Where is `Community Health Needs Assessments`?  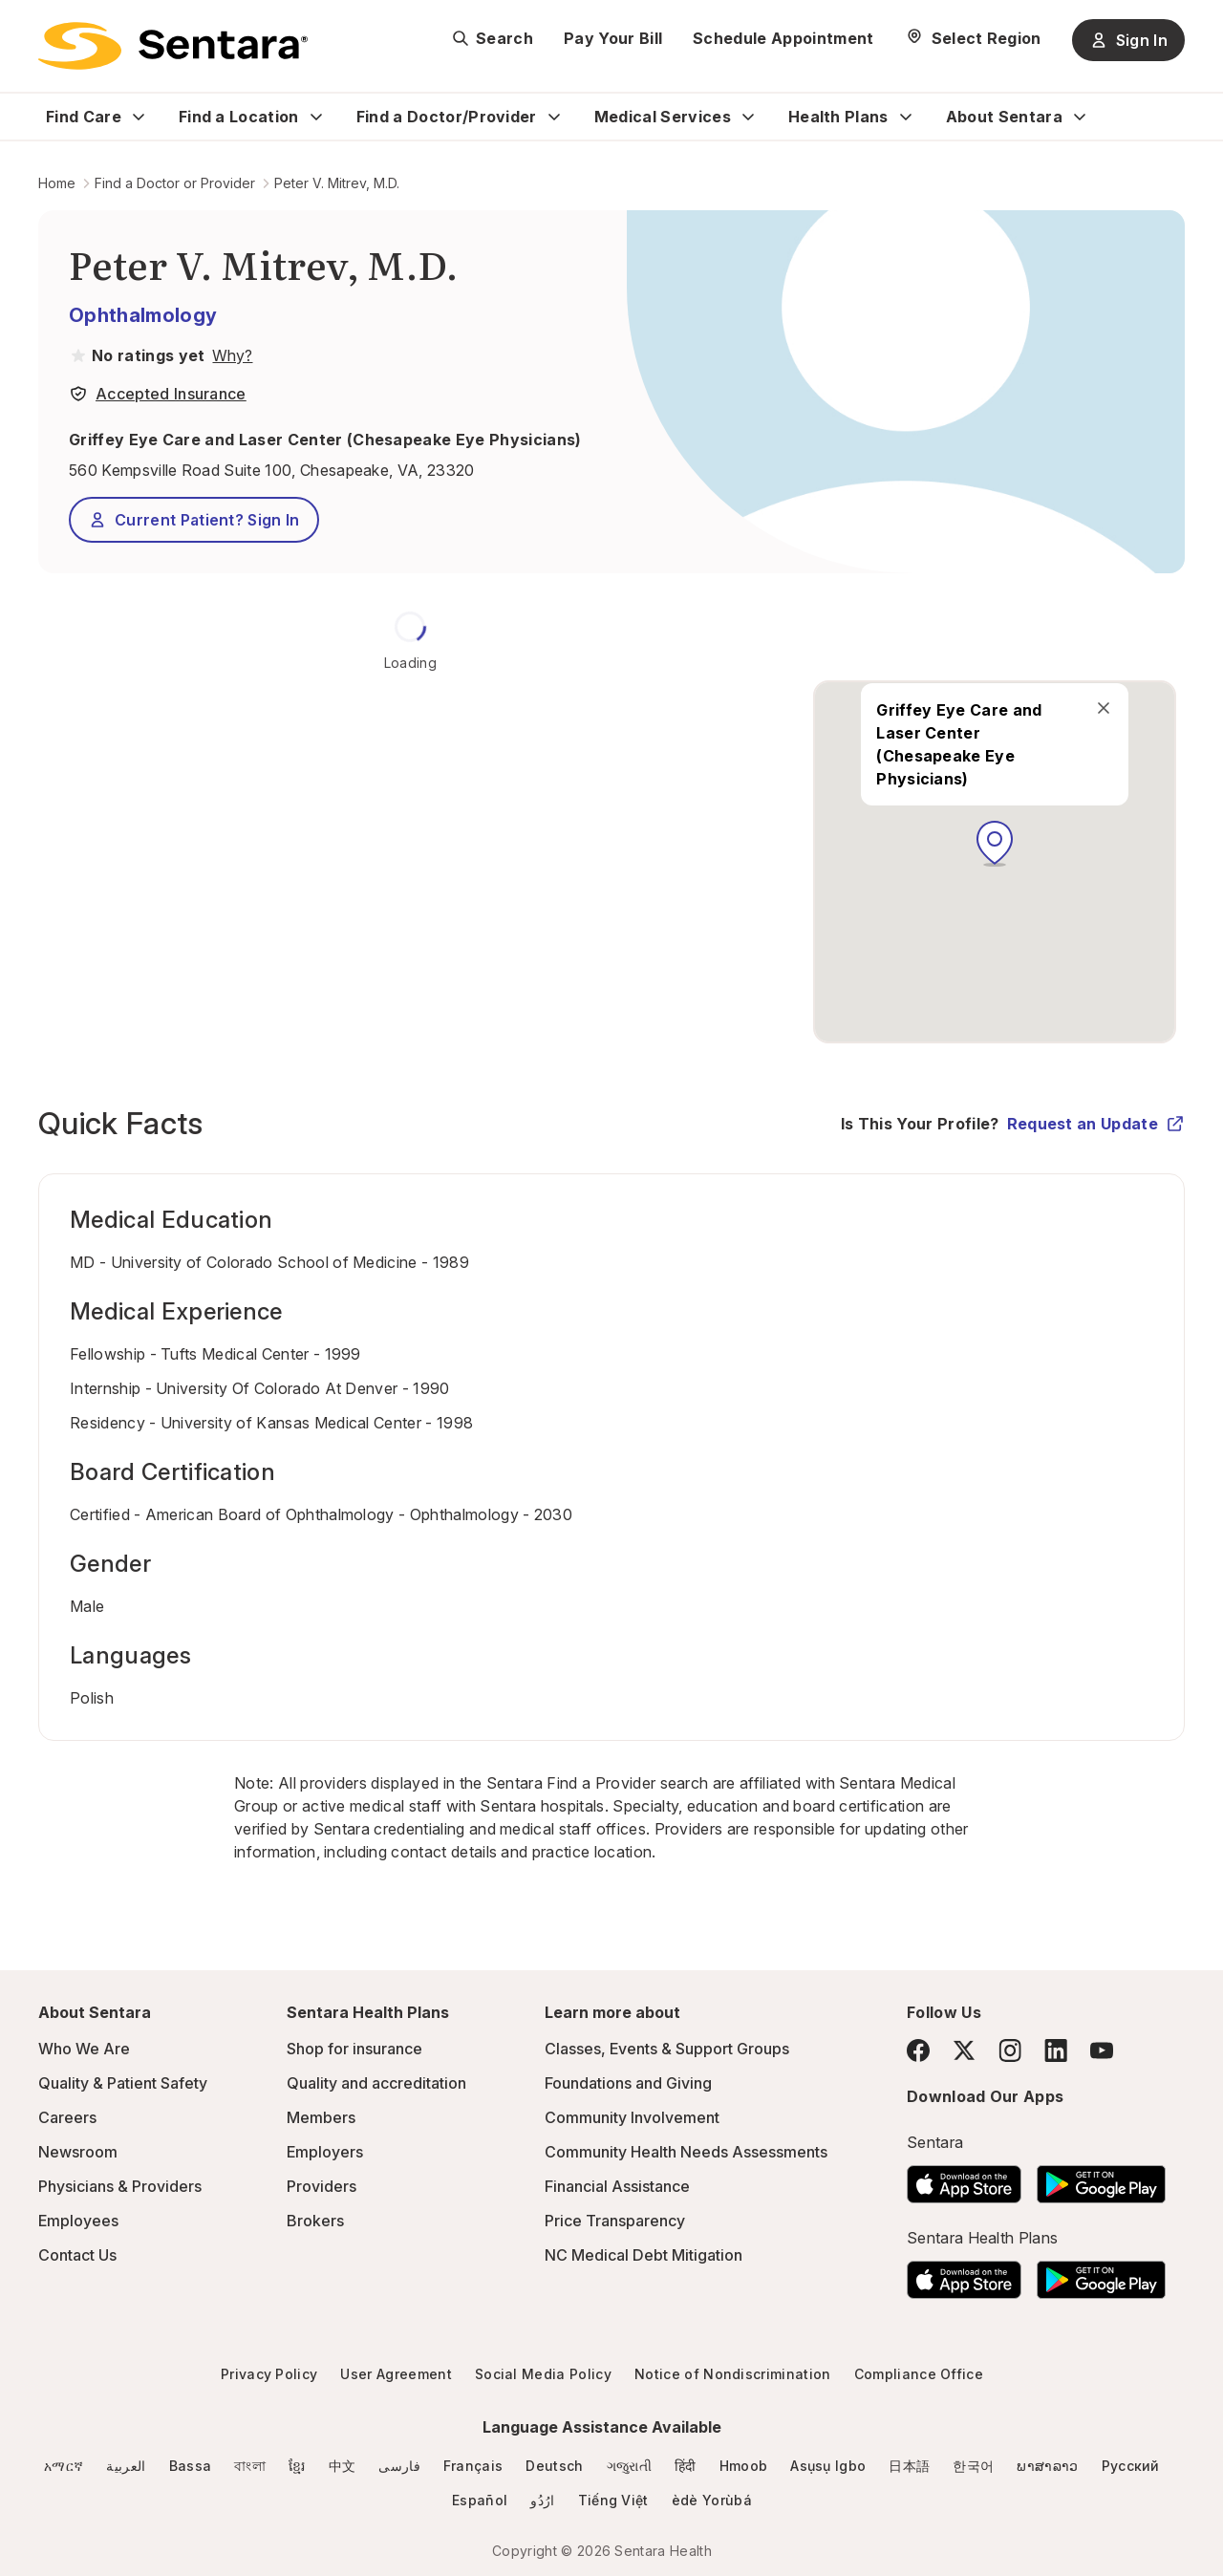
Community Health Needs Assessments is located at coordinates (686, 2151).